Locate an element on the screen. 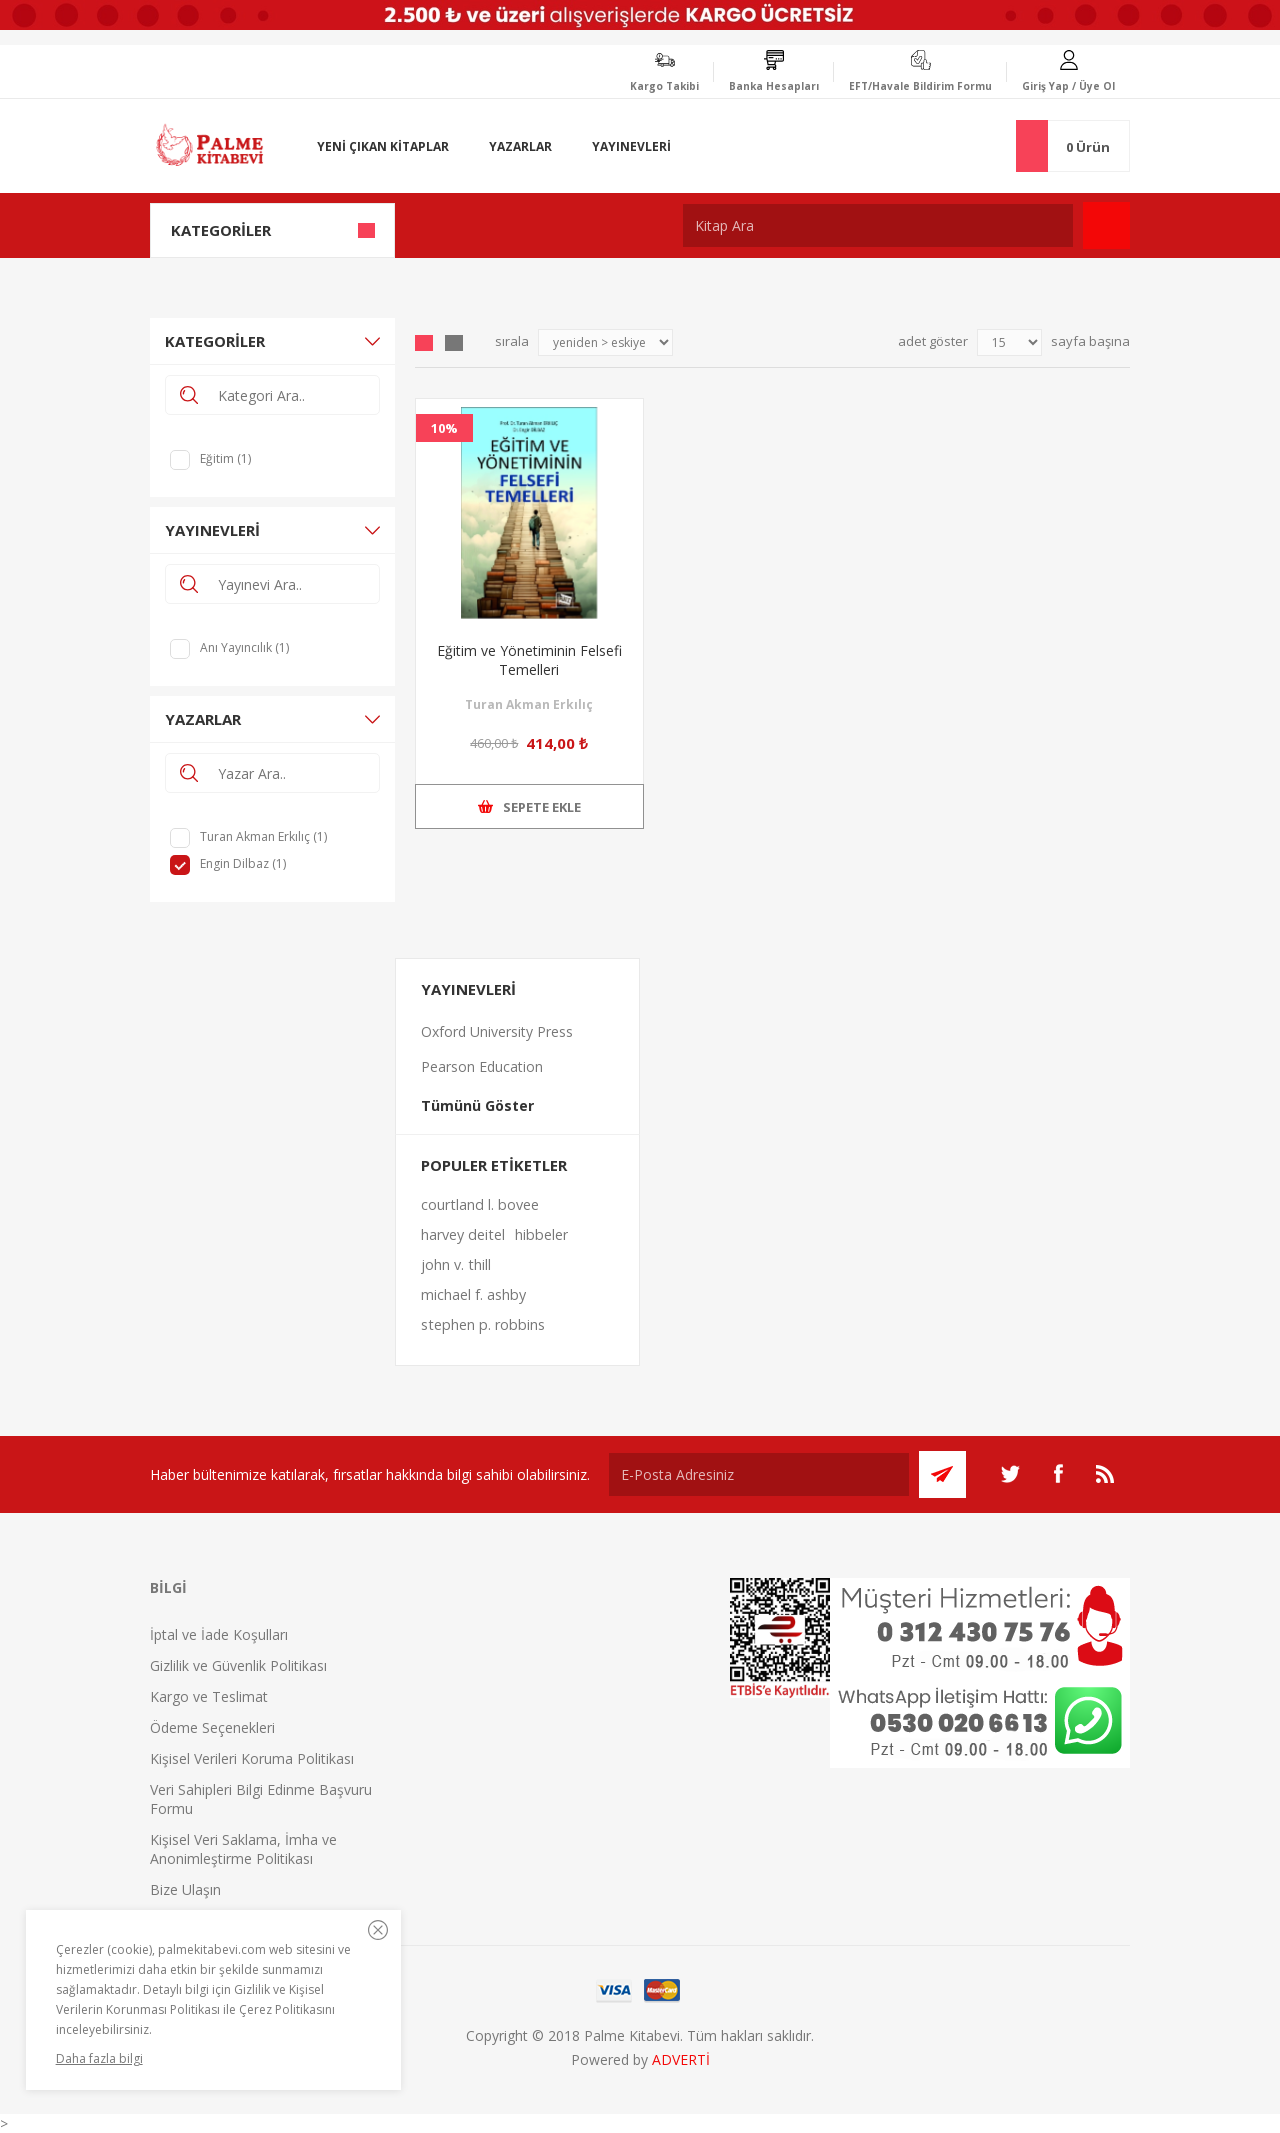  Ödeme Seçenekleri is located at coordinates (212, 1727).